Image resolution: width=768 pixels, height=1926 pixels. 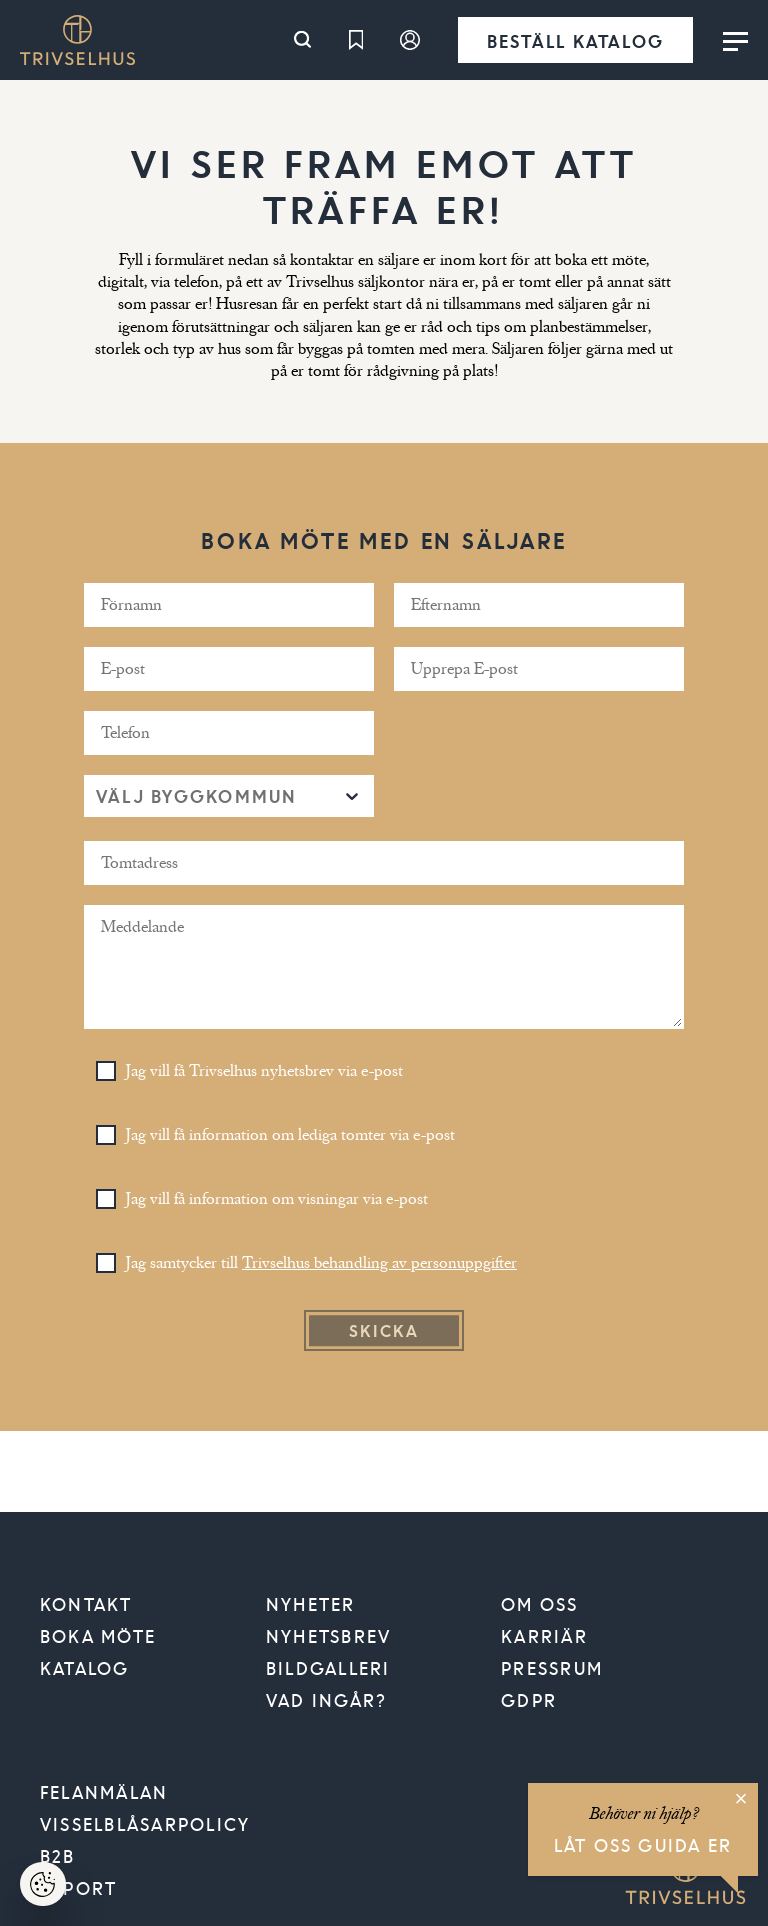 I want to click on Nyhetsbrev, so click(x=328, y=1636).